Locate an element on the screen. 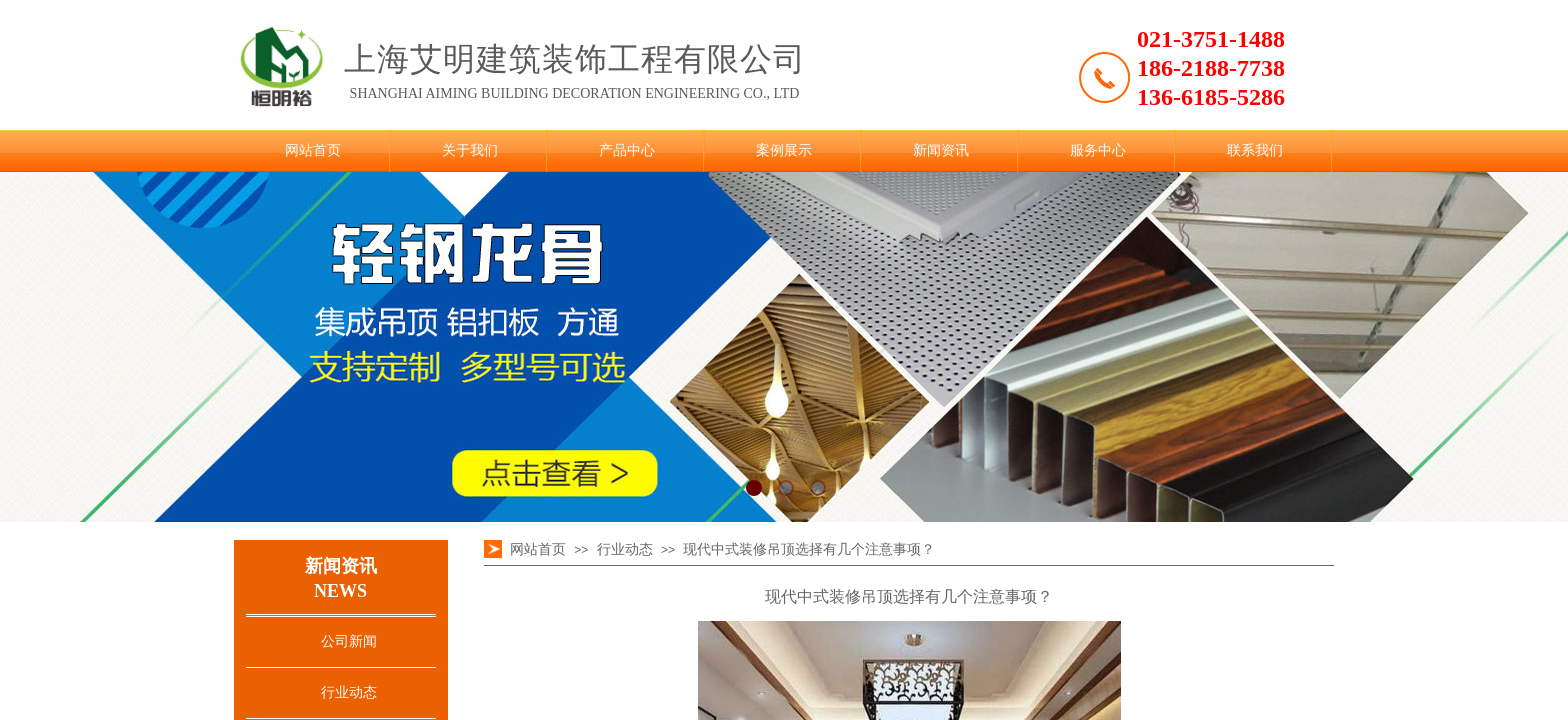  联系我们 is located at coordinates (1255, 150).